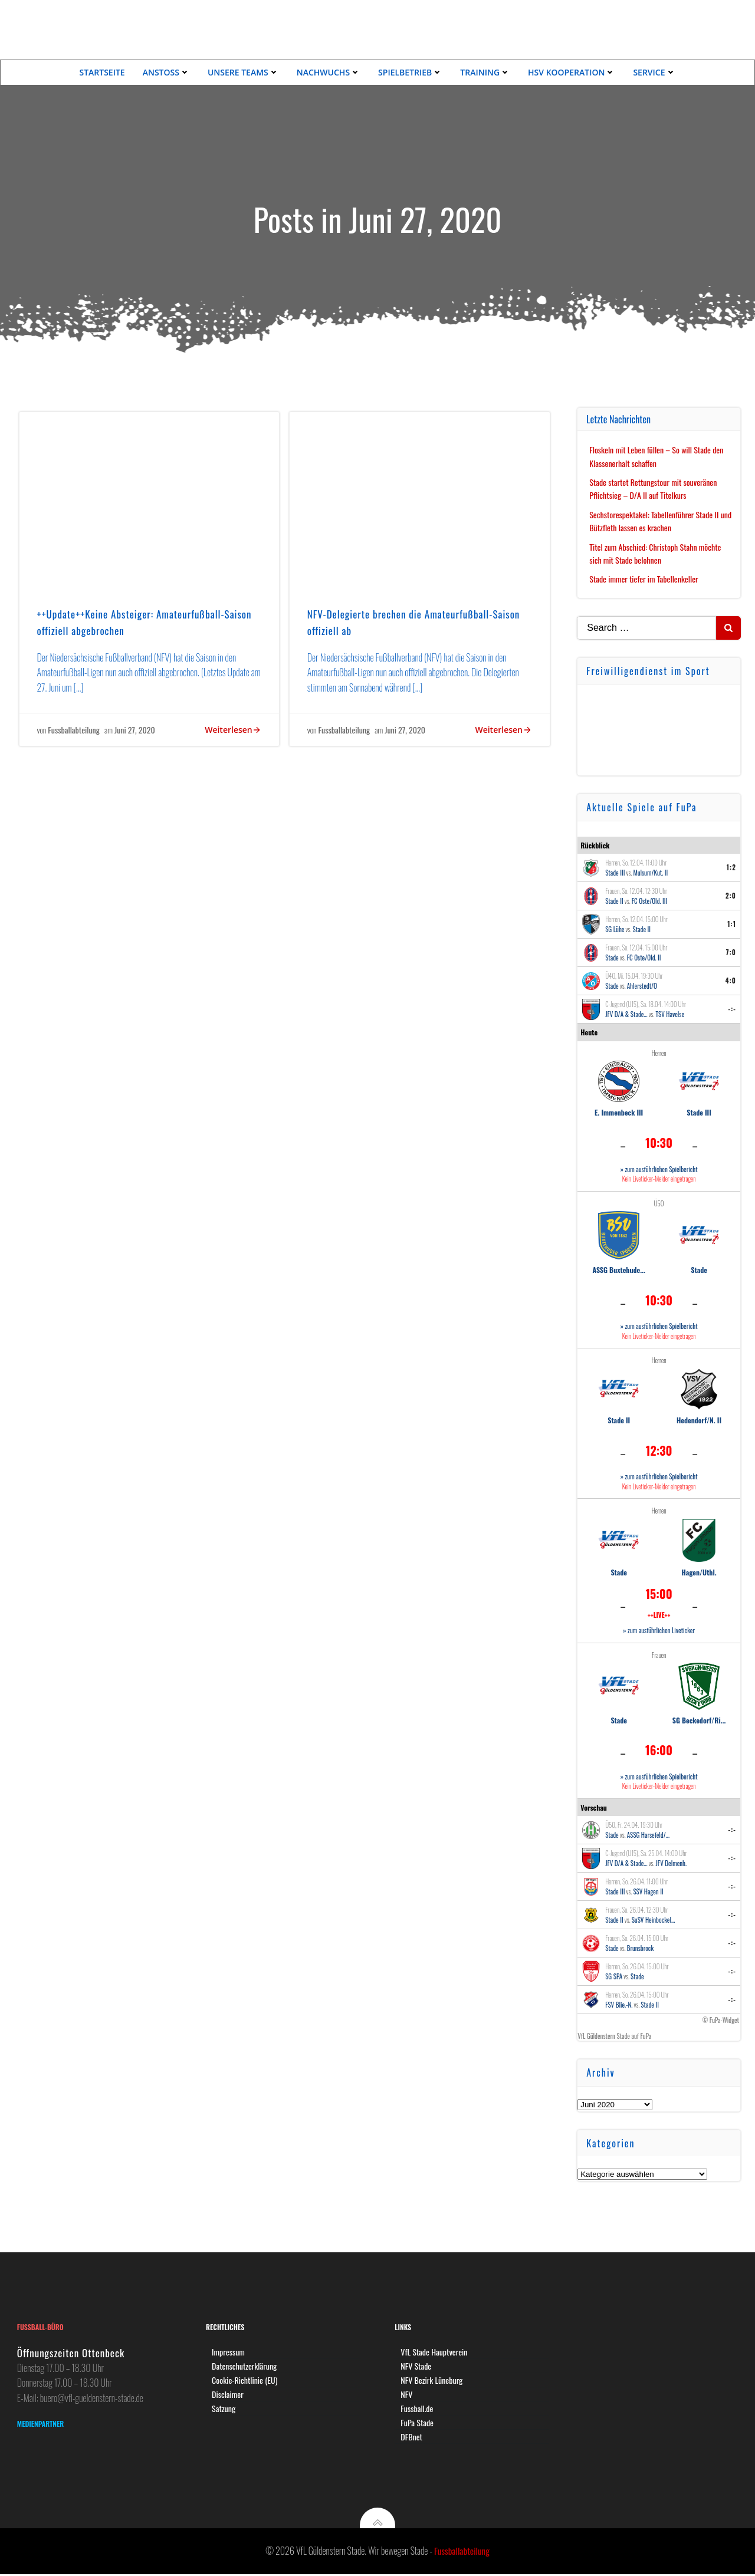 This screenshot has width=755, height=2576. Describe the element at coordinates (653, 1918) in the screenshot. I see `SuSV Heinbockel...` at that location.